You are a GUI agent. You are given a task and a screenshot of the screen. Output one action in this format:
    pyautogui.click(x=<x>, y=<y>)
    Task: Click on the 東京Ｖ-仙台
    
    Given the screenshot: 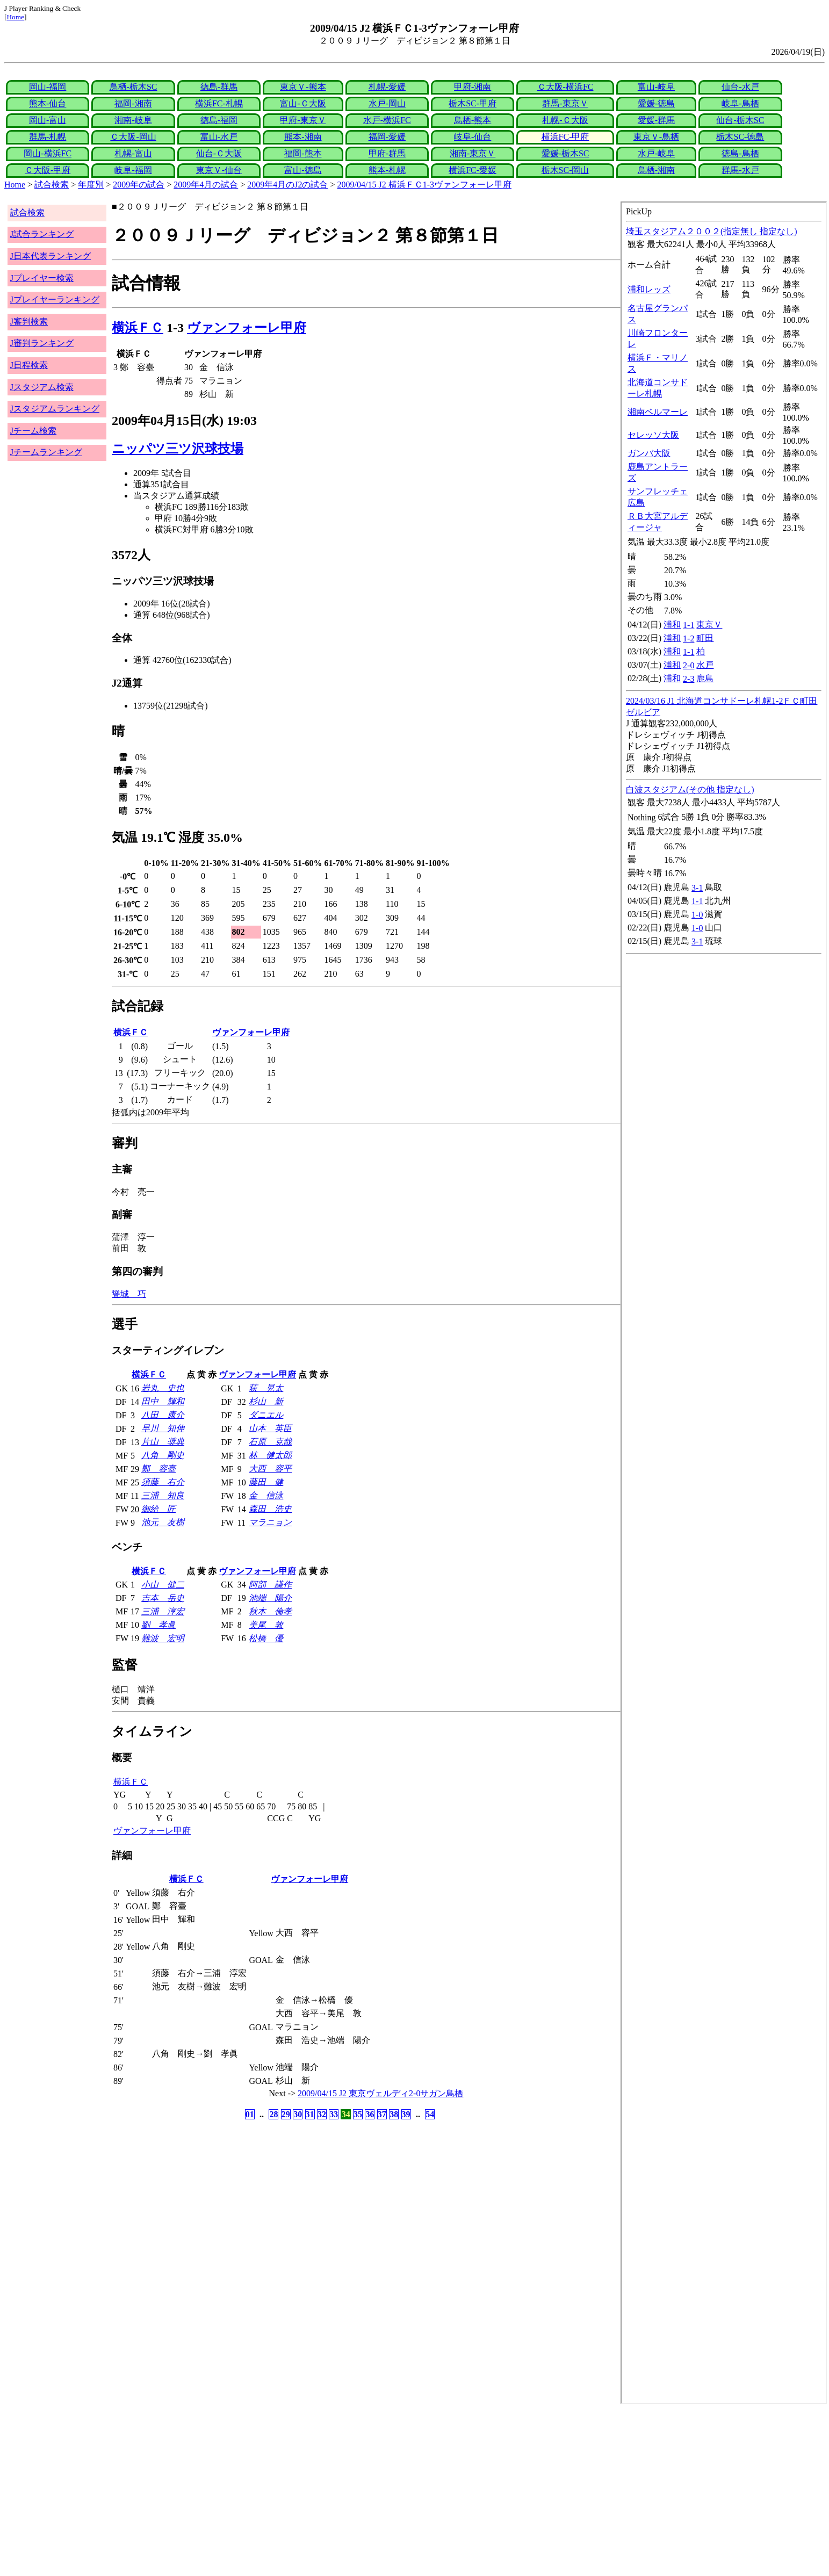 What is the action you would take?
    pyautogui.click(x=219, y=170)
    